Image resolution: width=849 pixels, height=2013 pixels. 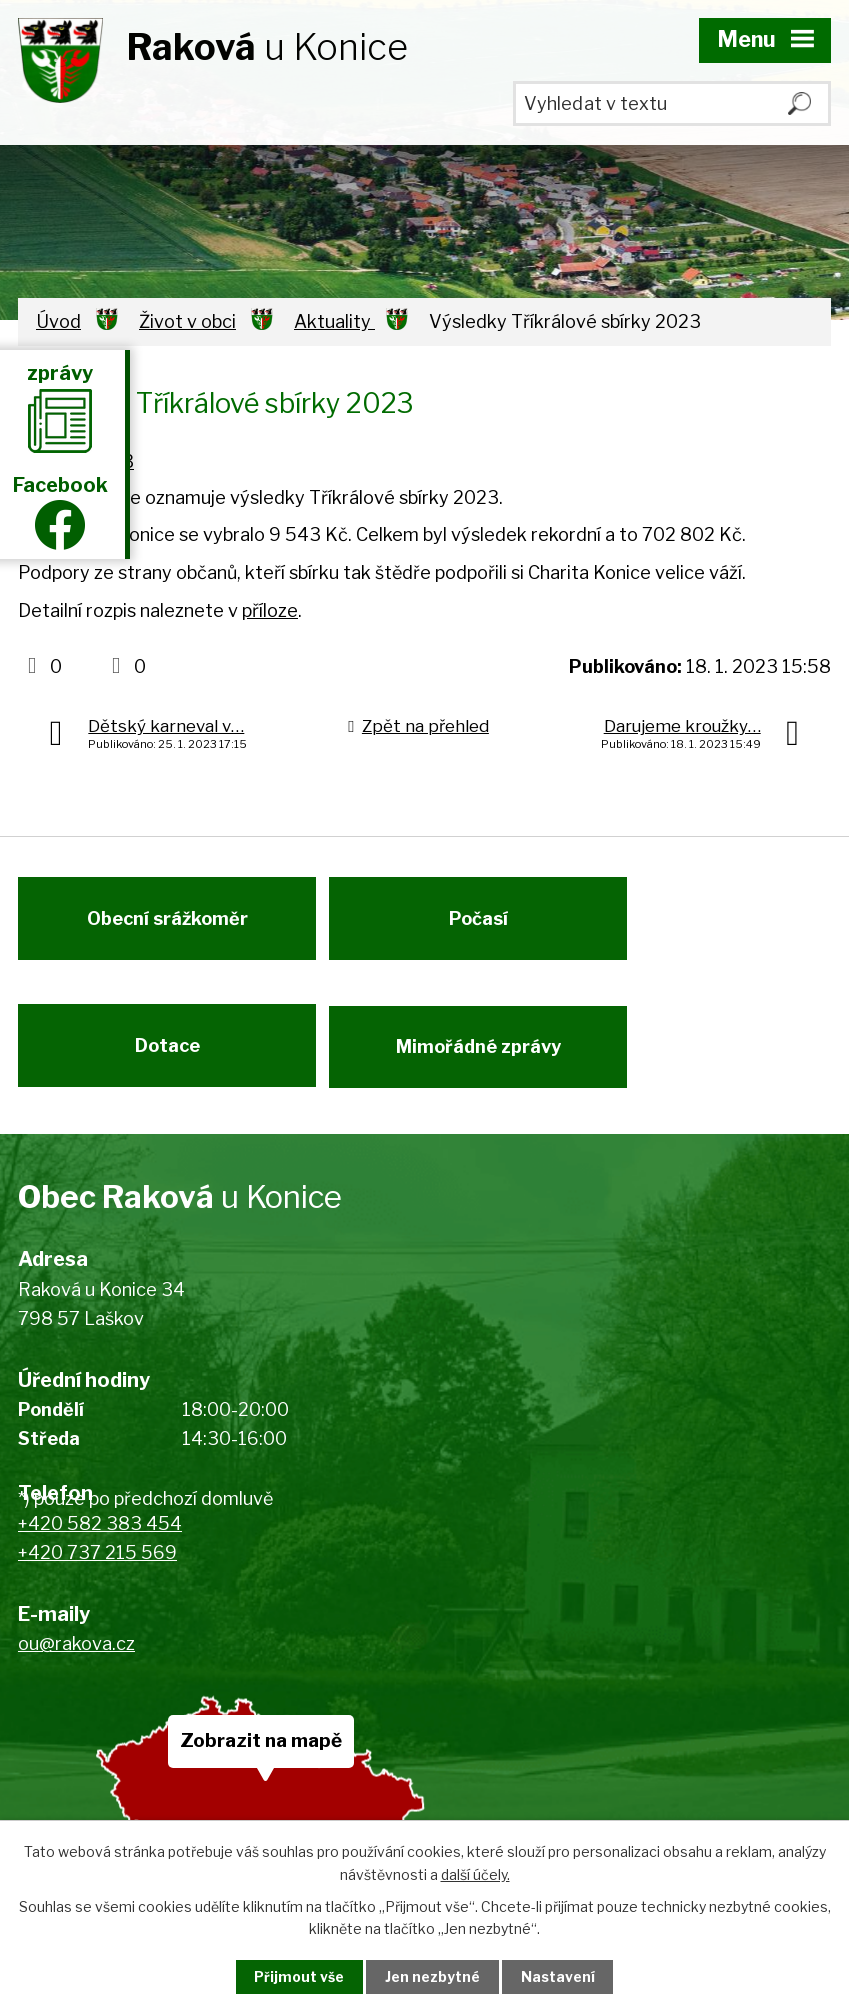 I want to click on Život v obci, so click(x=187, y=321).